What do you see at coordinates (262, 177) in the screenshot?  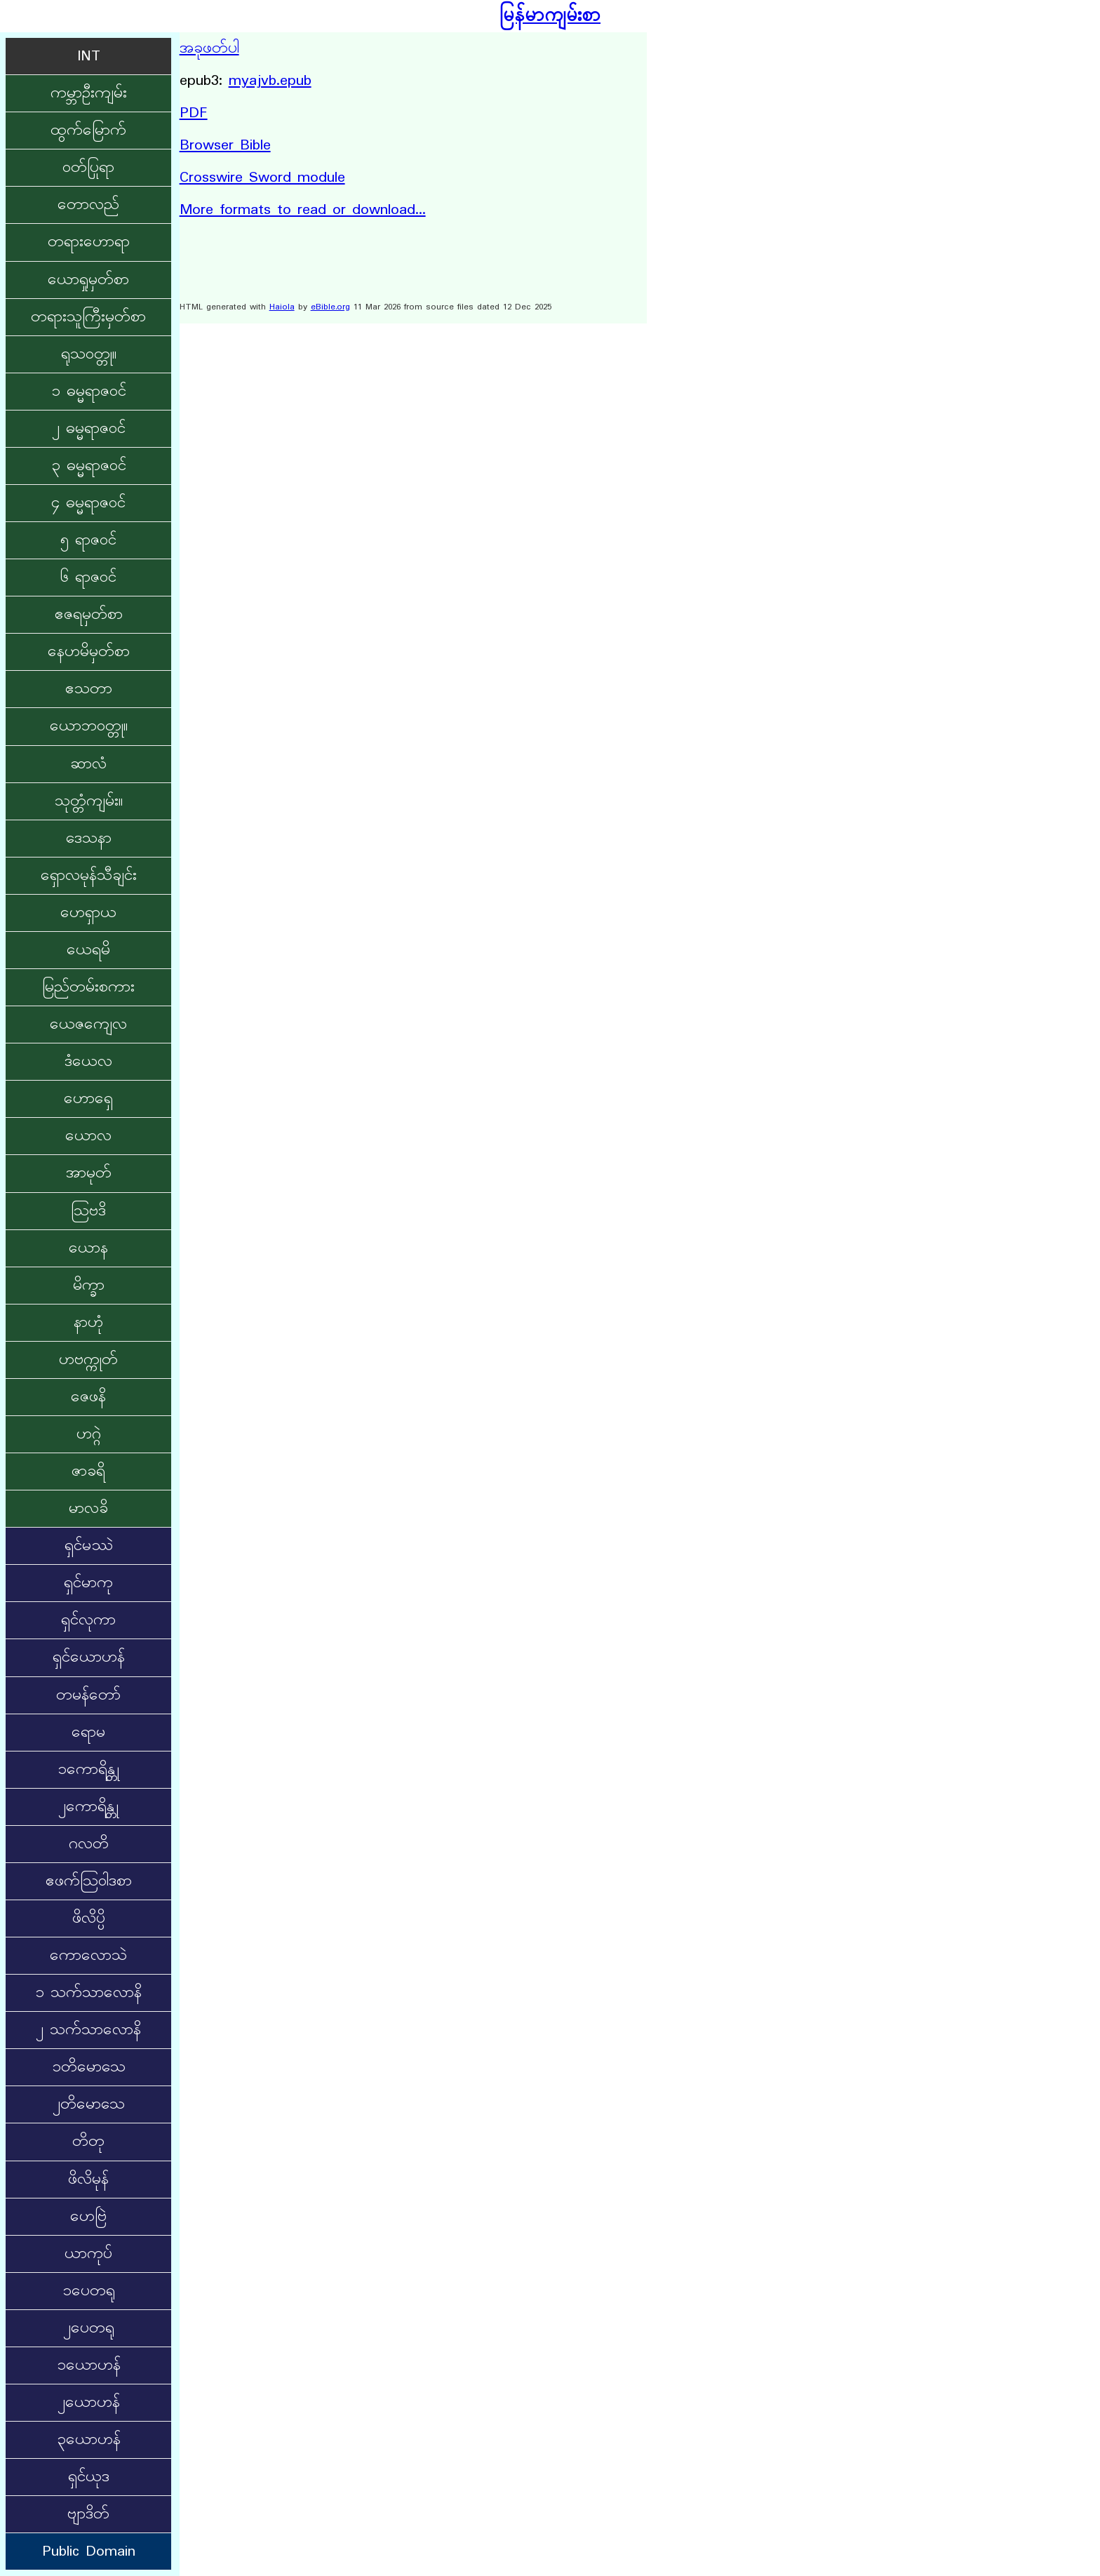 I see `Crosswire Sword module` at bounding box center [262, 177].